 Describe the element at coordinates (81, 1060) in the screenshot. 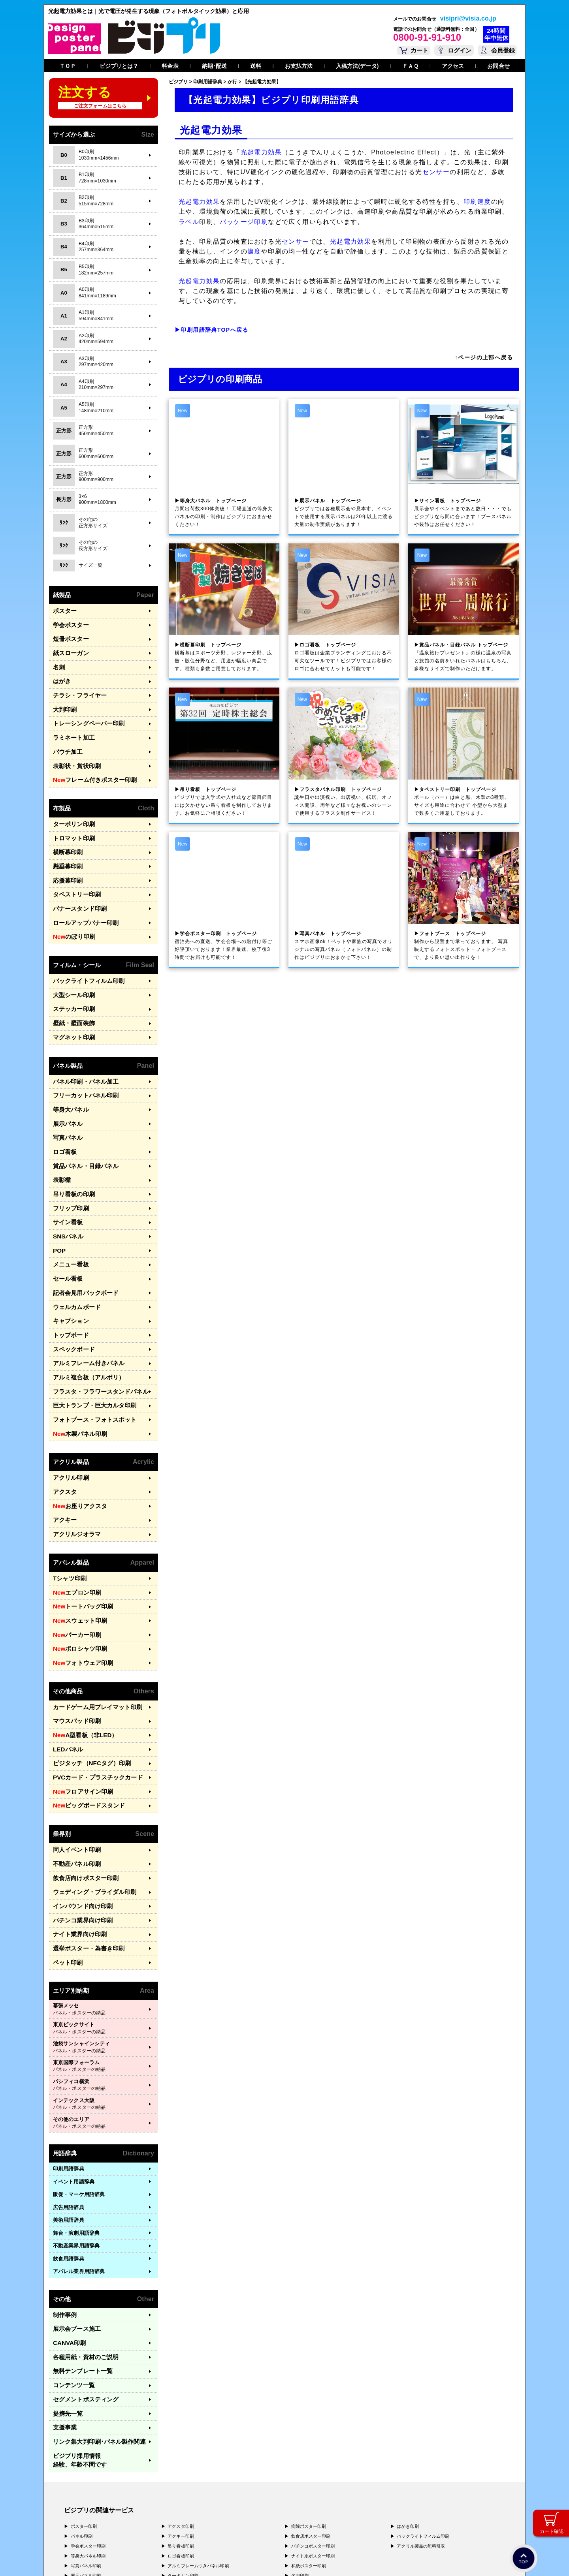

I see `フリーカットパネル印刷` at that location.